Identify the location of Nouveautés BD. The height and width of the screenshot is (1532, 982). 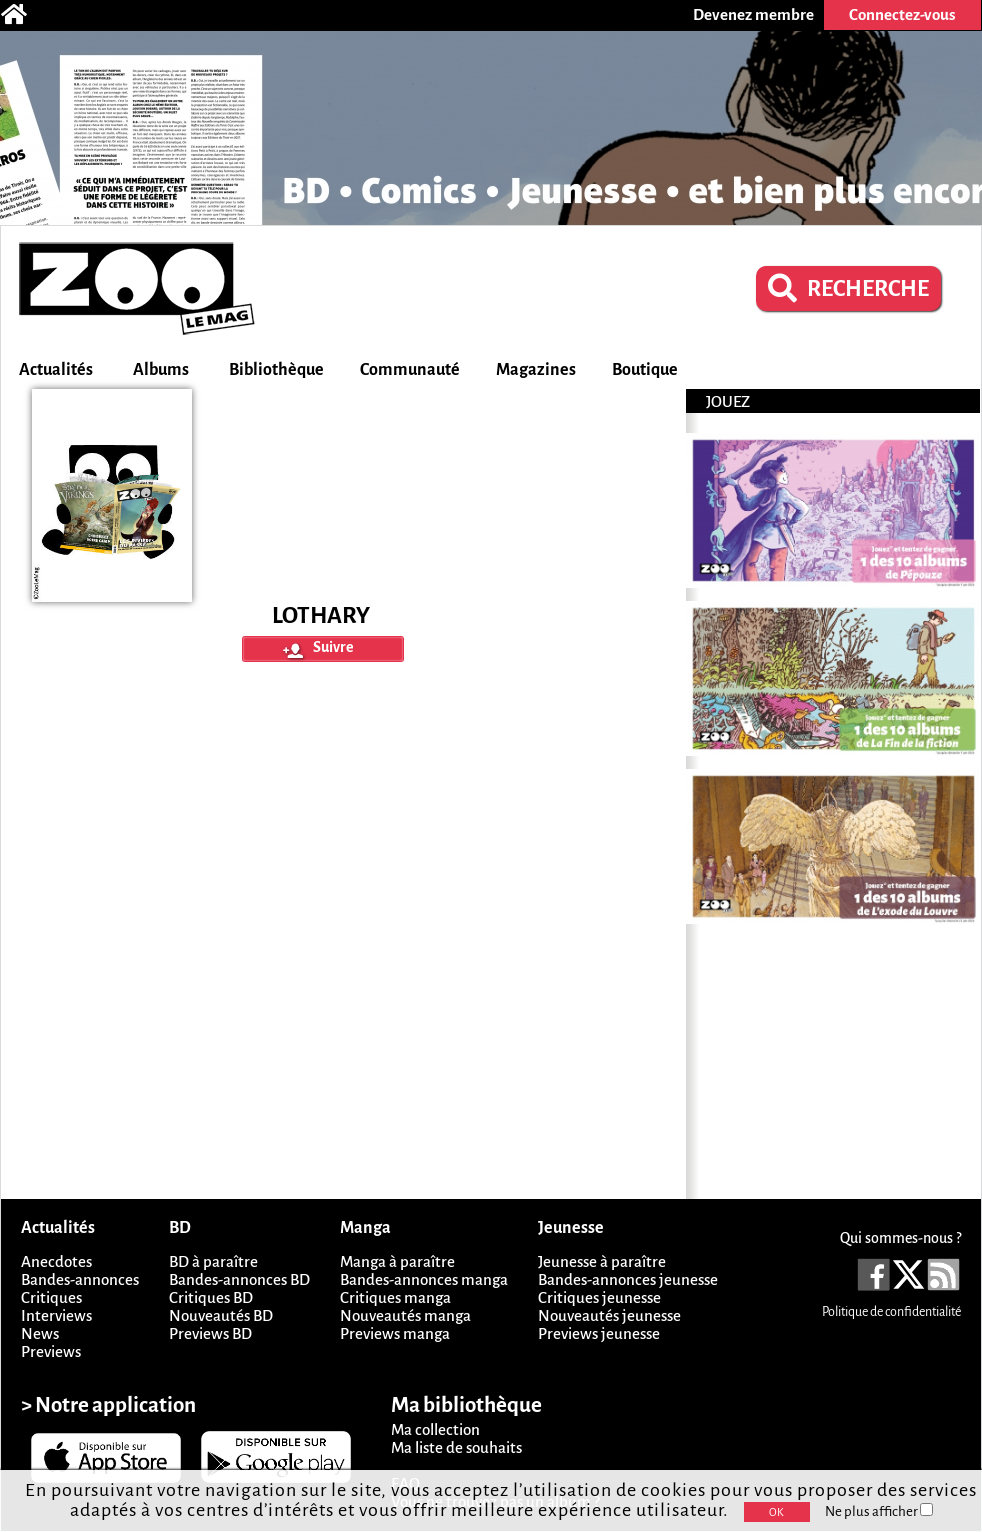
(221, 1315).